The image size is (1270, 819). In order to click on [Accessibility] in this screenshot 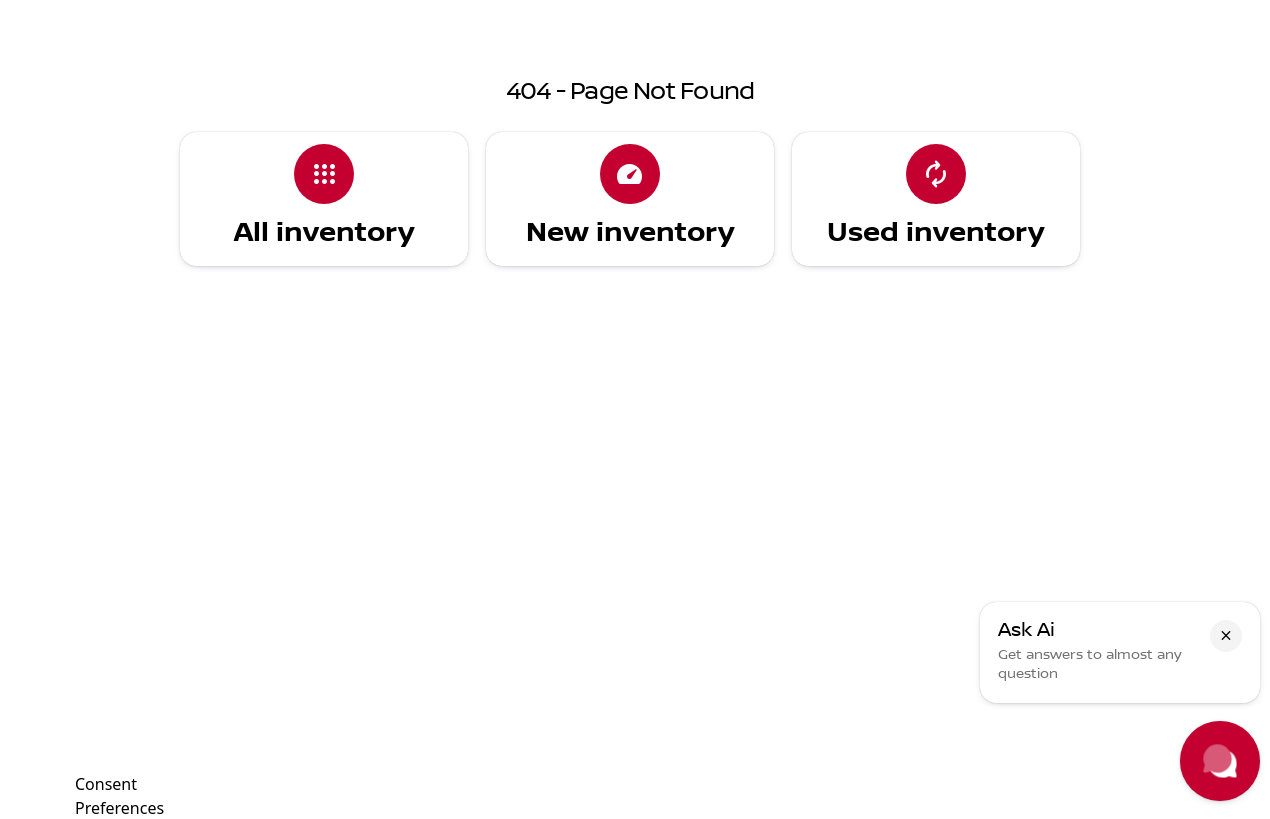, I will do `click(55, 16)`.